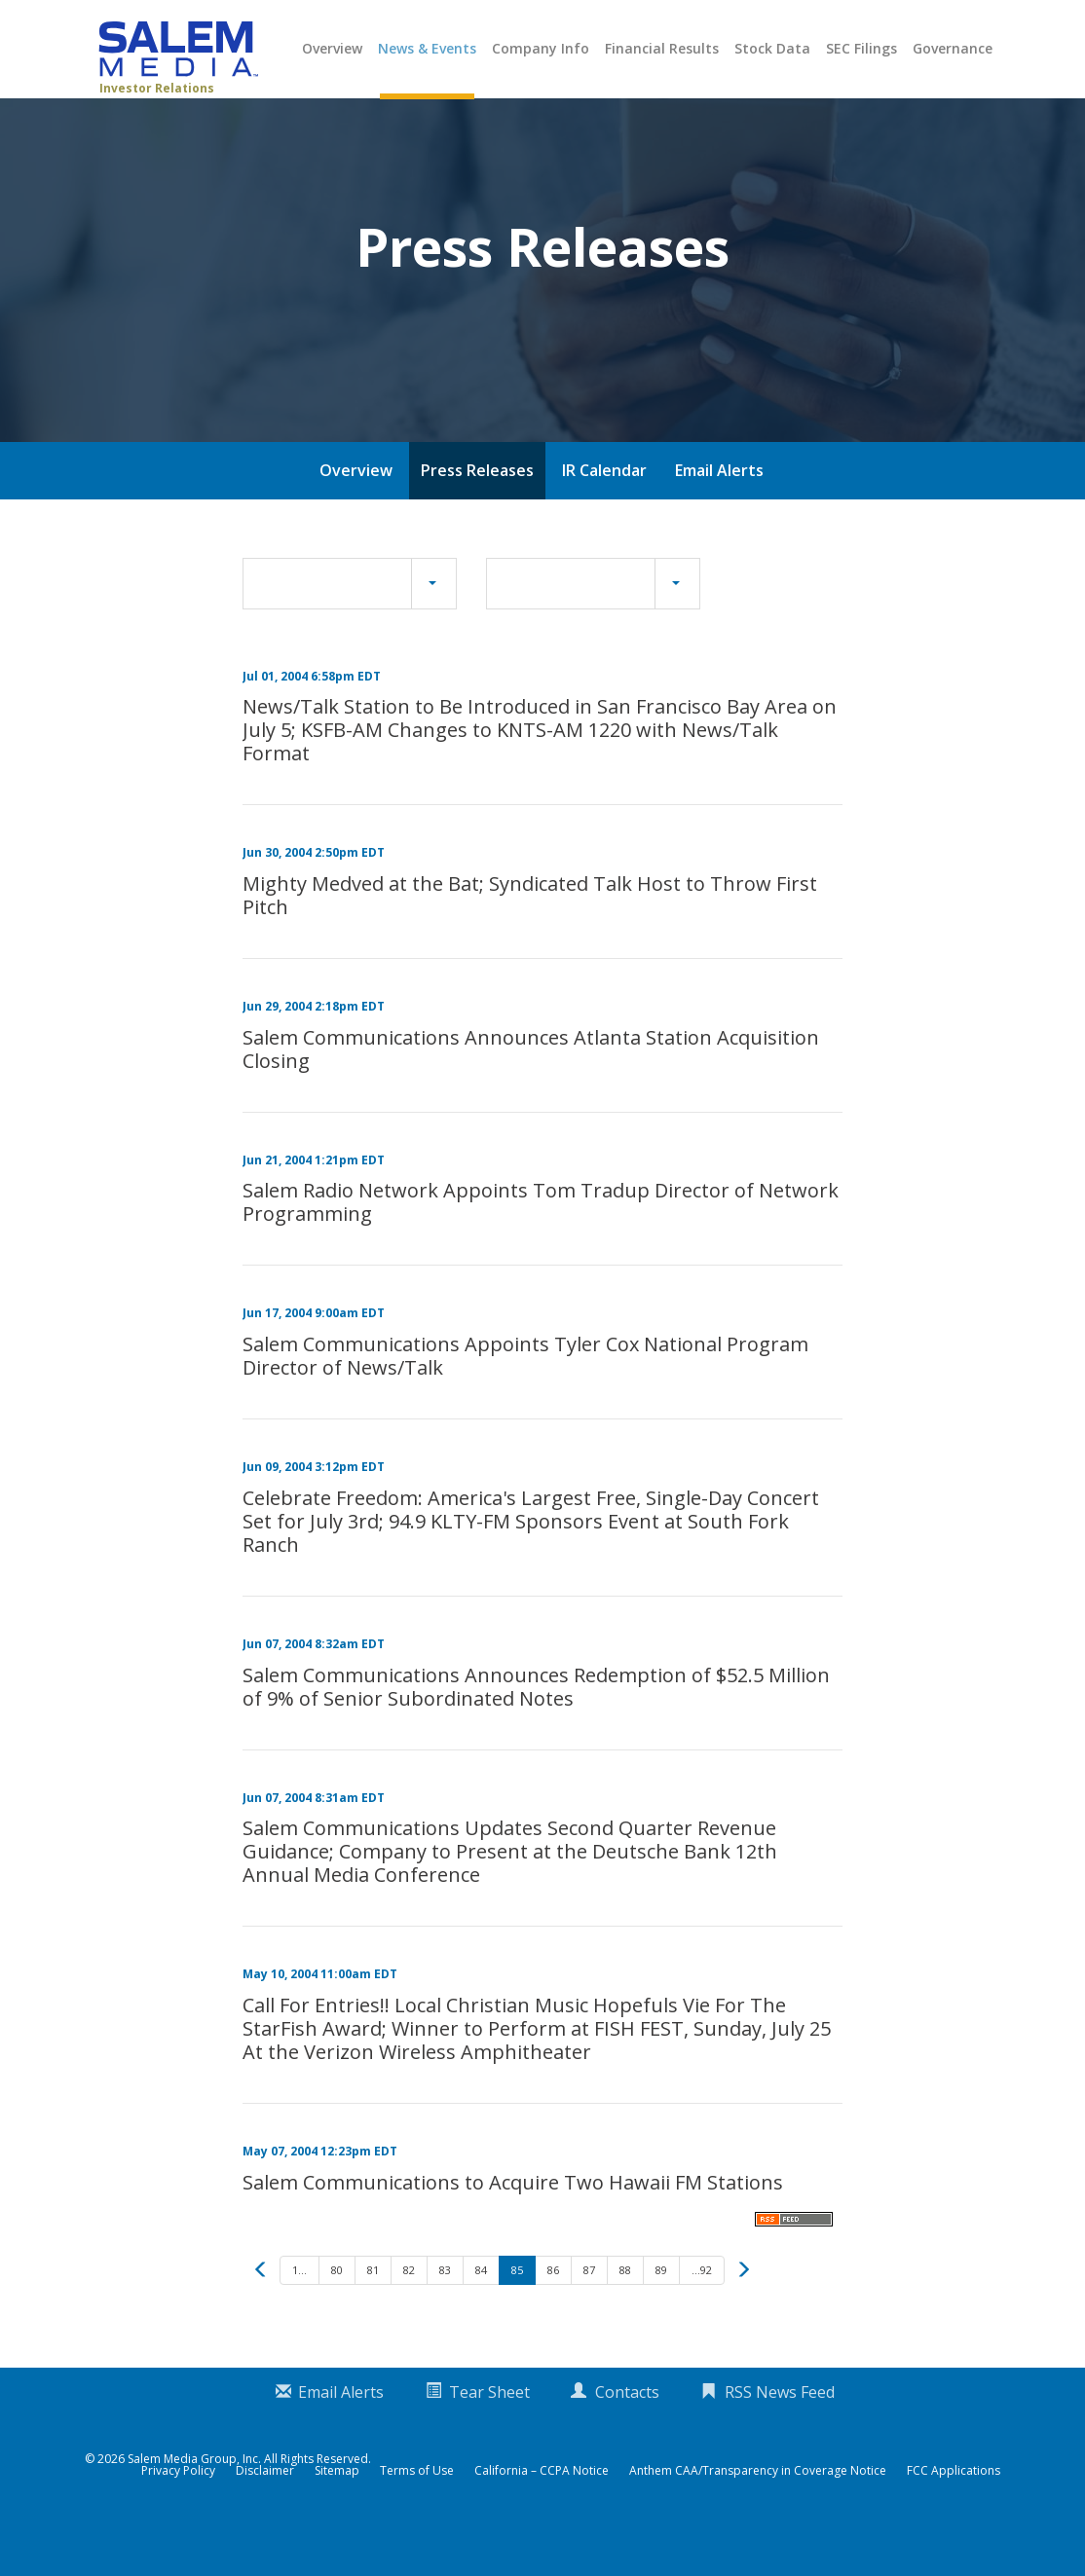 This screenshot has height=2576, width=1085. I want to click on Terms of Use, so click(417, 2516).